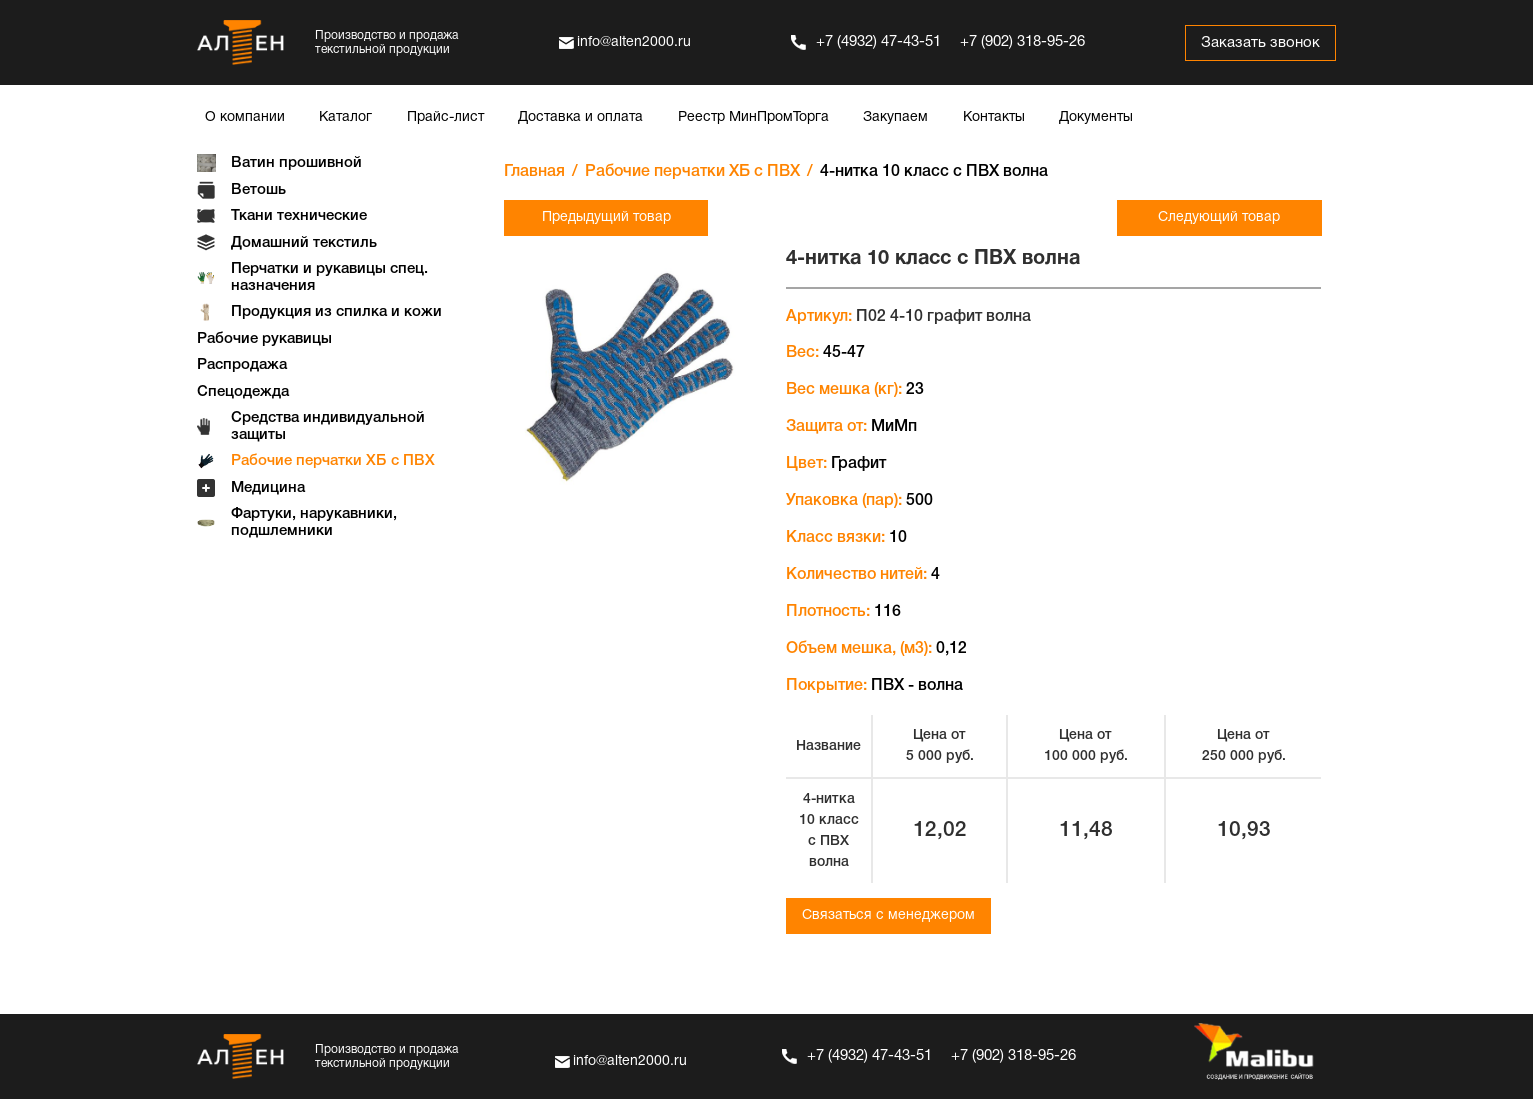 Image resolution: width=1533 pixels, height=1099 pixels. What do you see at coordinates (242, 365) in the screenshot?
I see `Распродажа` at bounding box center [242, 365].